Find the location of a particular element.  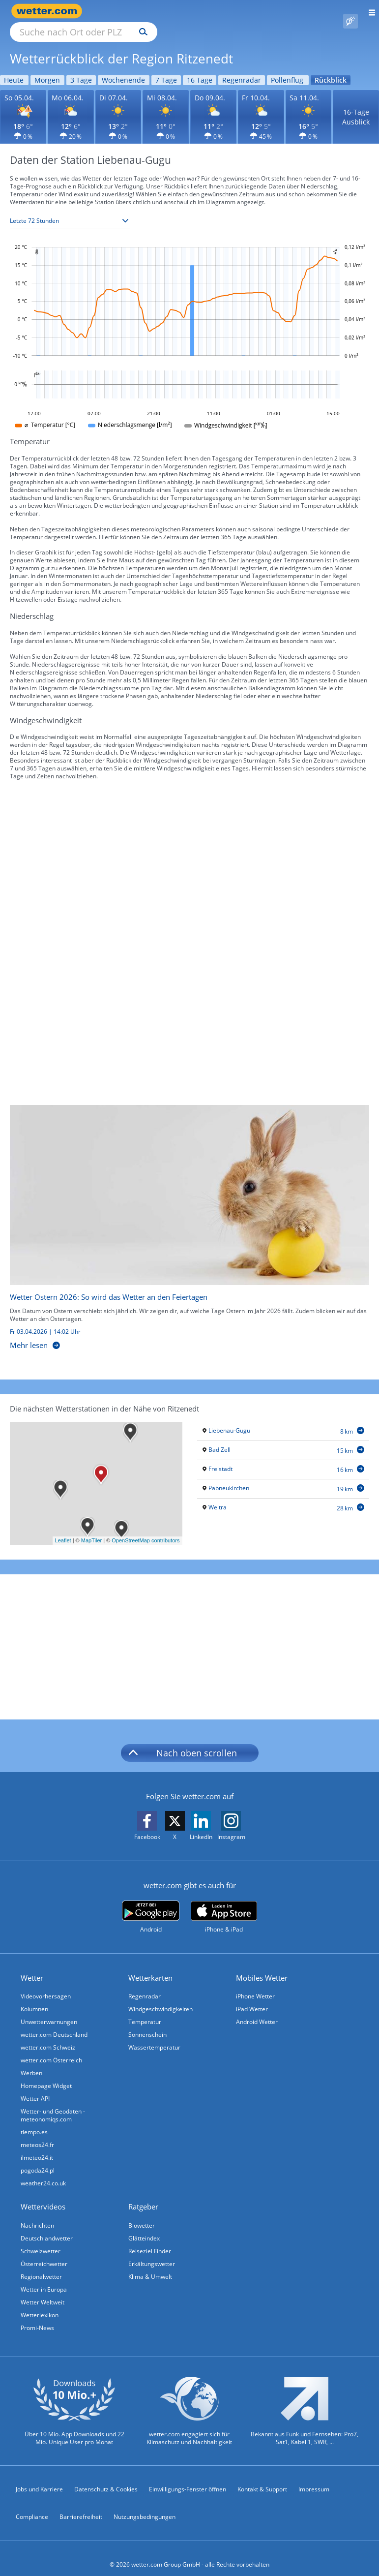

Leaflet is located at coordinates (63, 1529).